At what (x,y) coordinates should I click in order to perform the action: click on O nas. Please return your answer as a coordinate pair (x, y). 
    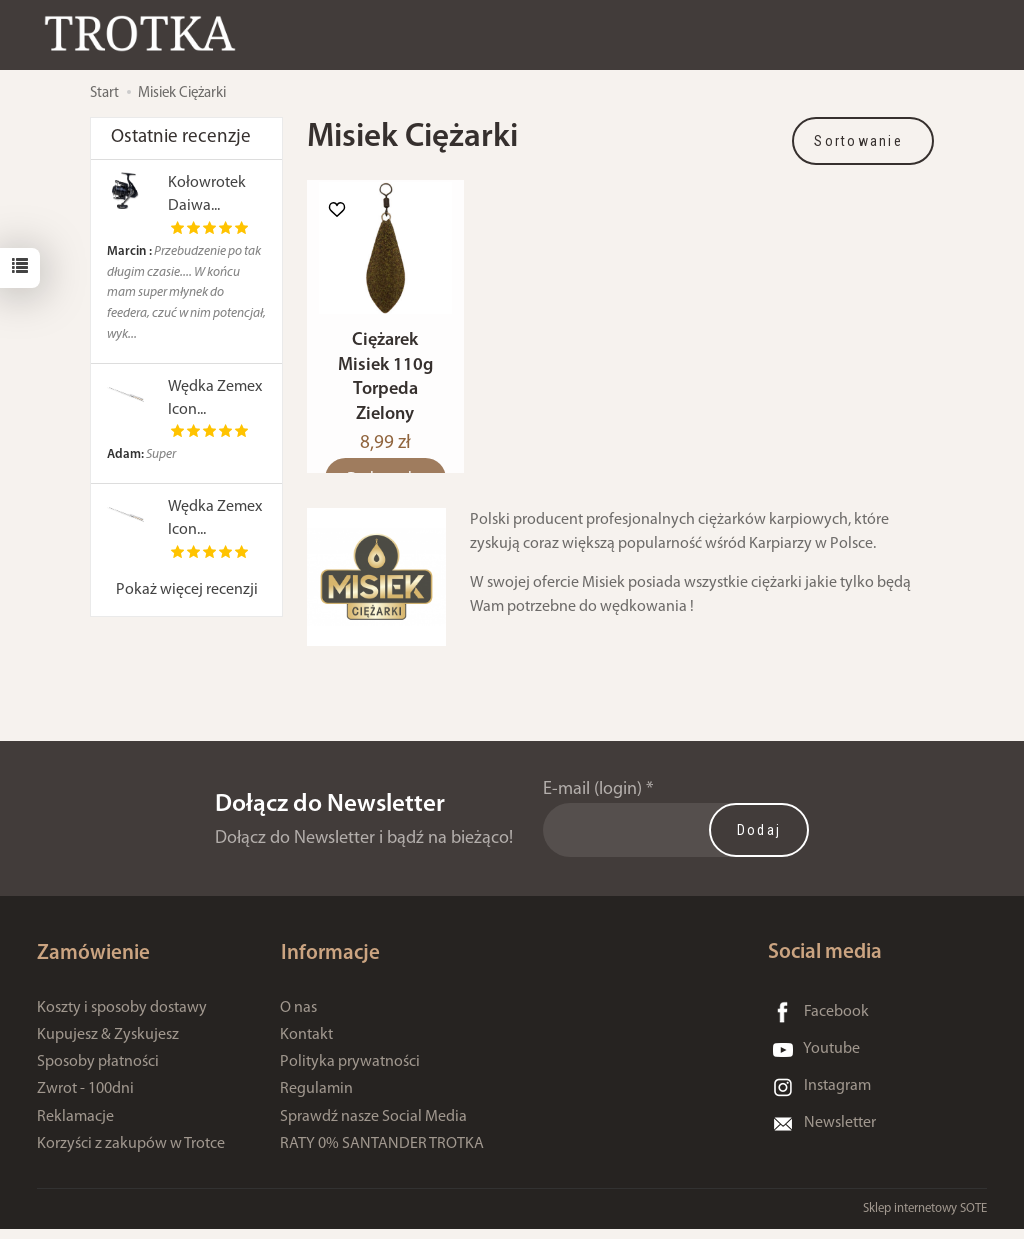
    Looking at the image, I should click on (298, 1018).